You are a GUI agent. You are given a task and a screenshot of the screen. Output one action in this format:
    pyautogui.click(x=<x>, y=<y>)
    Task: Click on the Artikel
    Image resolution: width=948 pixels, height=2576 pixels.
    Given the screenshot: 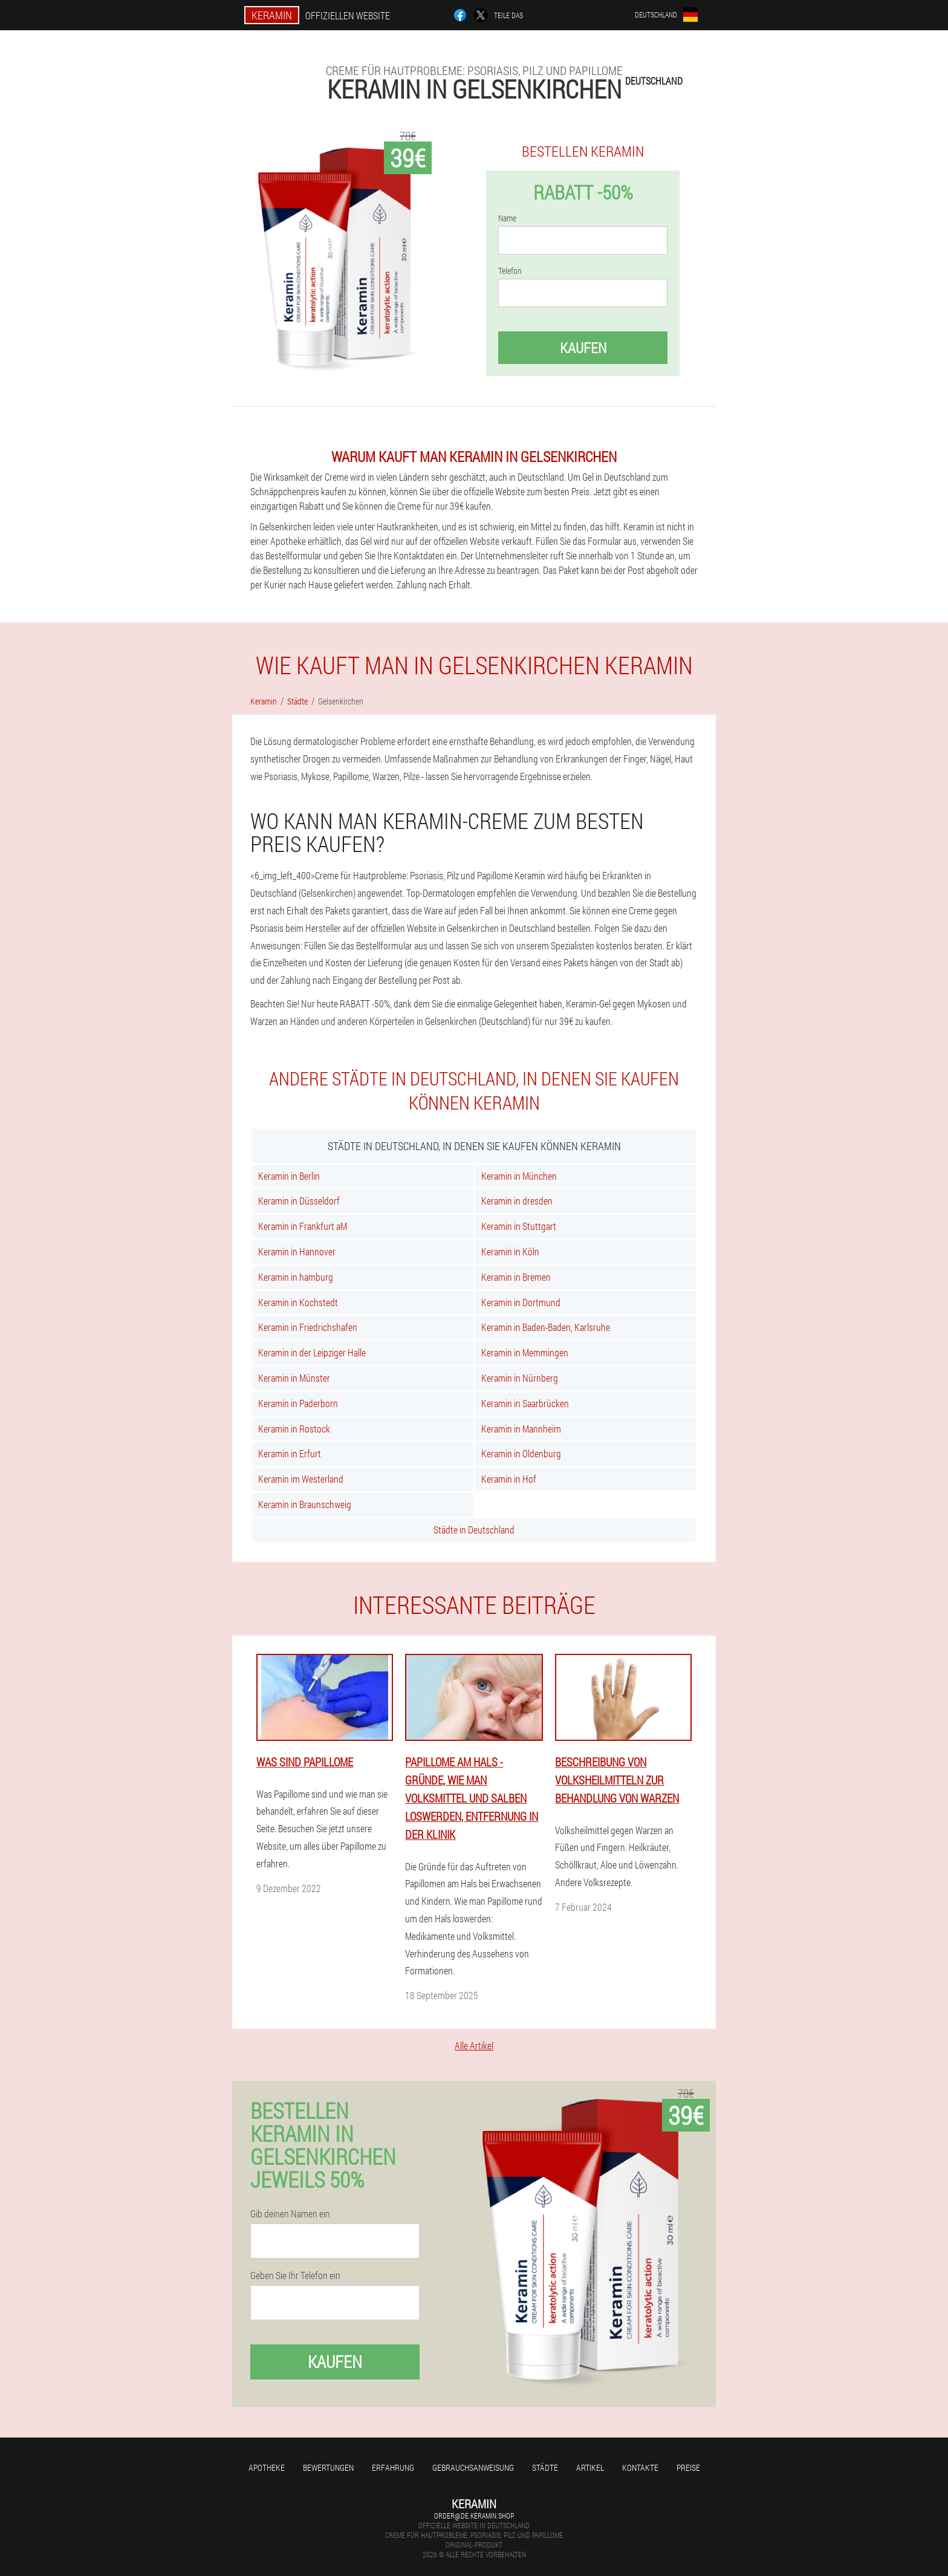 What is the action you would take?
    pyautogui.click(x=590, y=2467)
    